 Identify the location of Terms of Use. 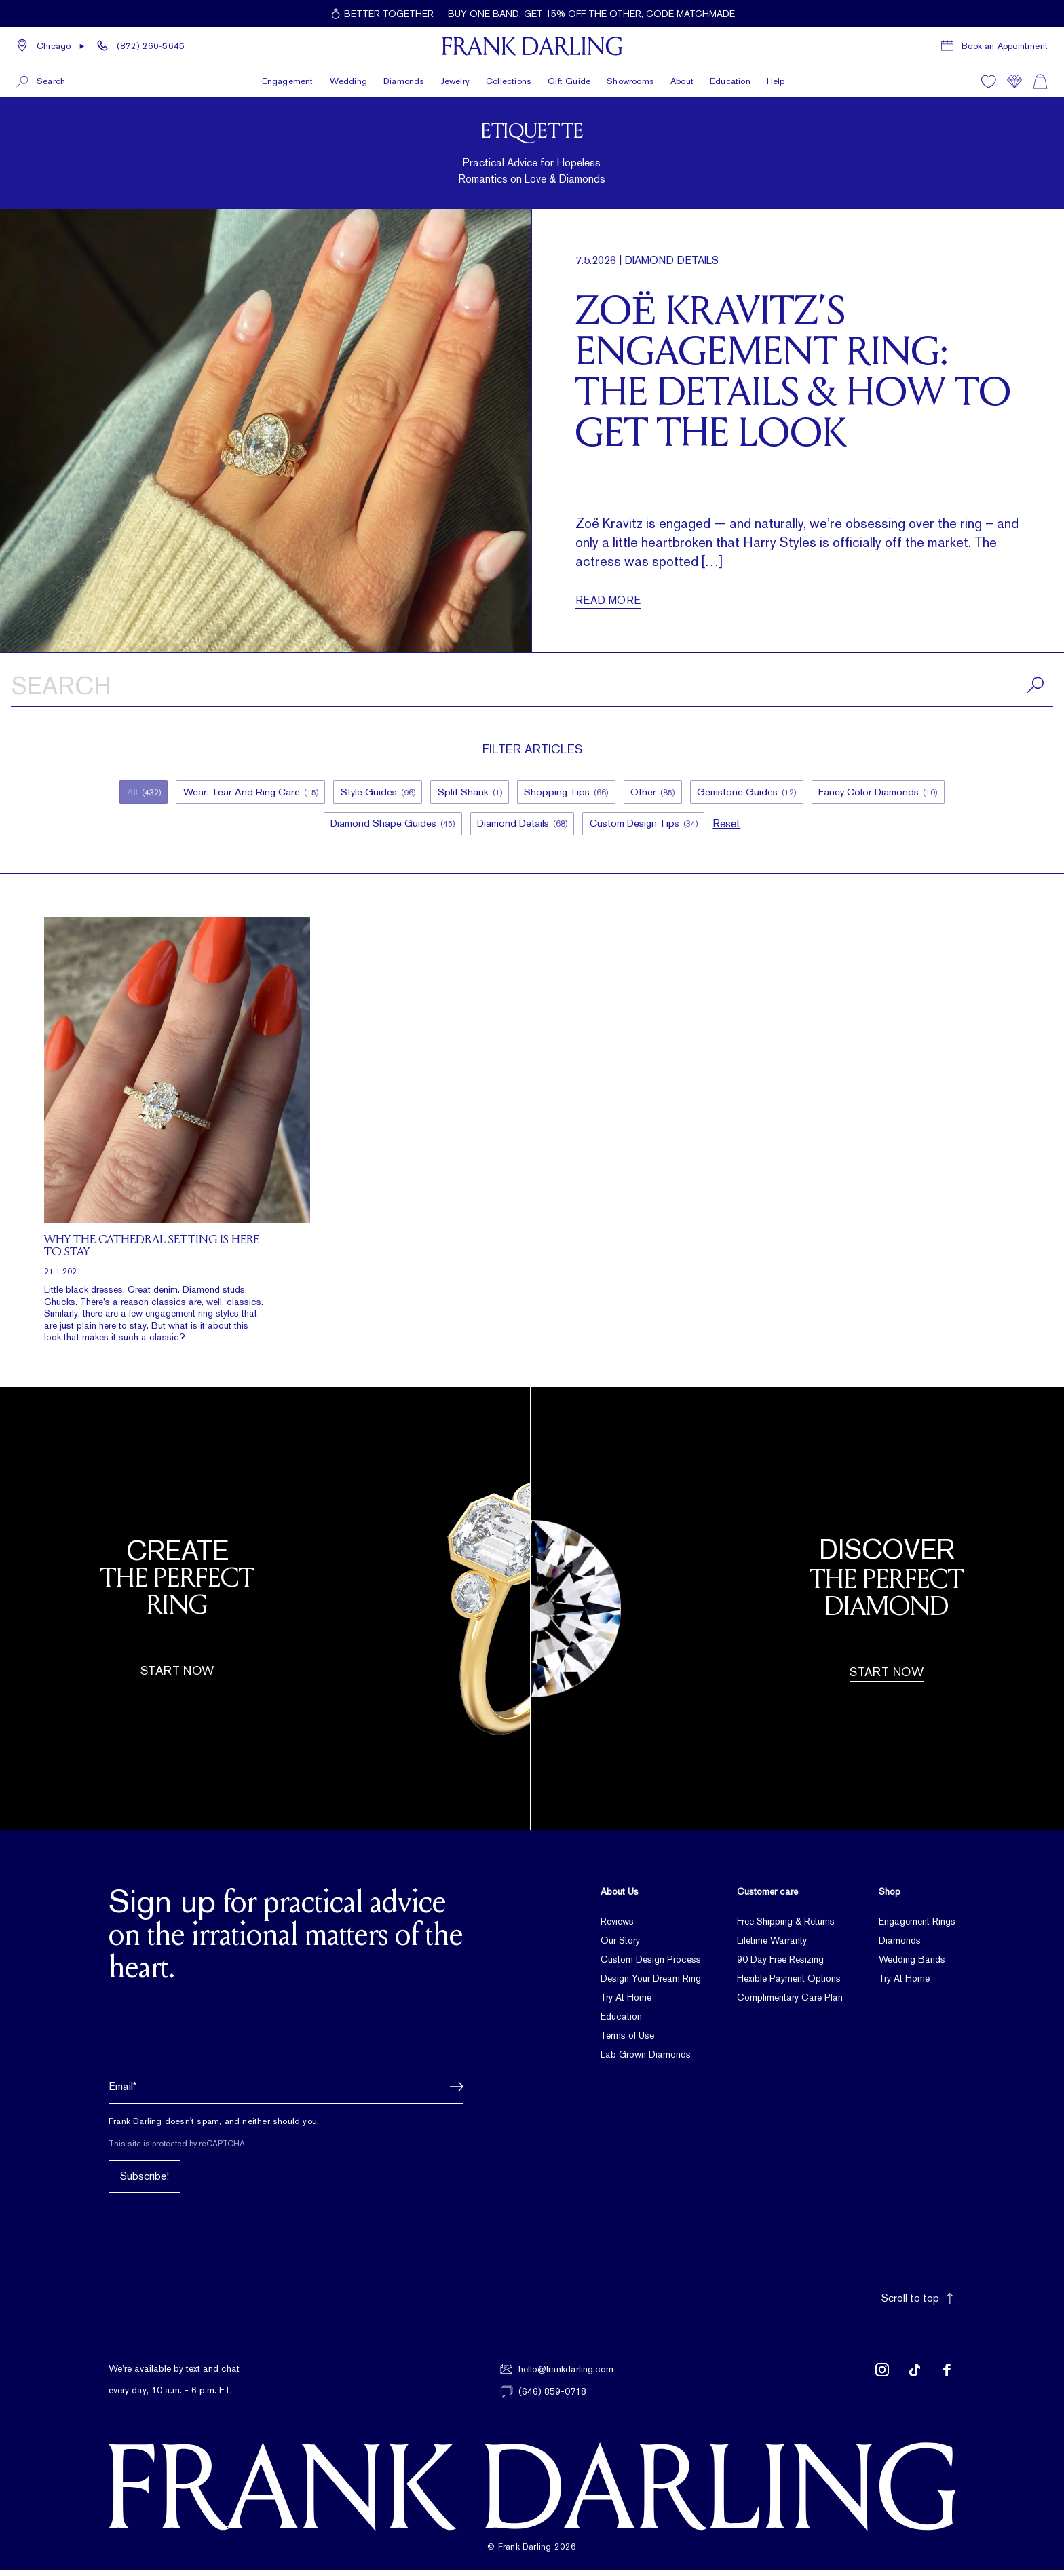
(627, 2041).